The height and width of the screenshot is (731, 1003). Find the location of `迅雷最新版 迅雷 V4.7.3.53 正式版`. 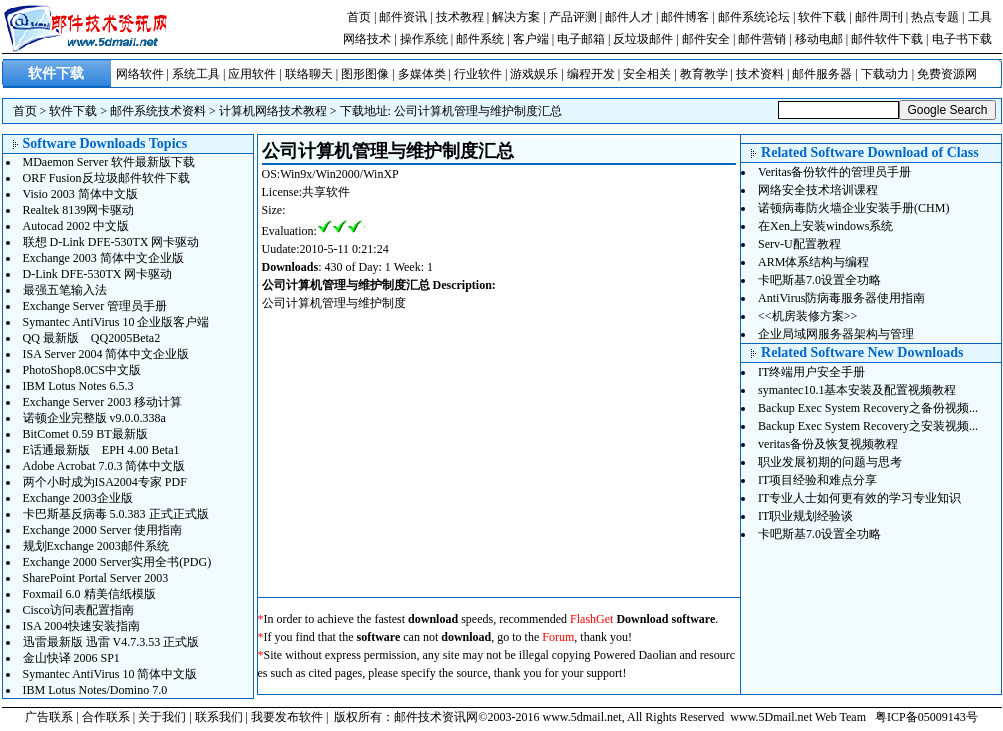

迅雷最新版 迅雷 V4.7.3.53 正式版 is located at coordinates (111, 642).